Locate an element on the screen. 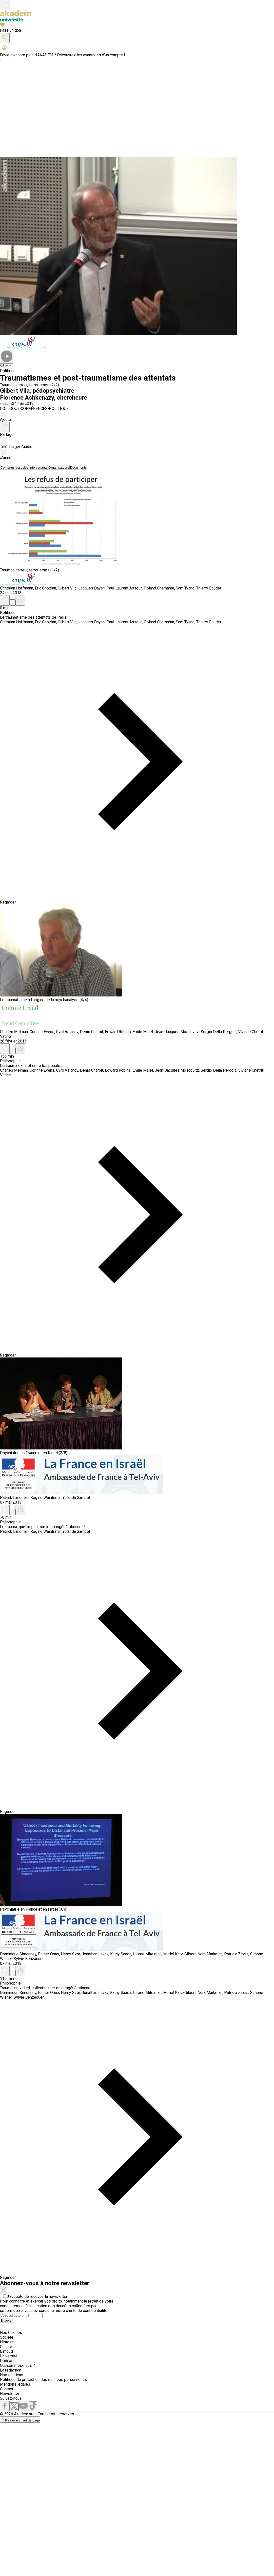 Image resolution: width=274 pixels, height=2576 pixels. Nos soutiens is located at coordinates (11, 2375).